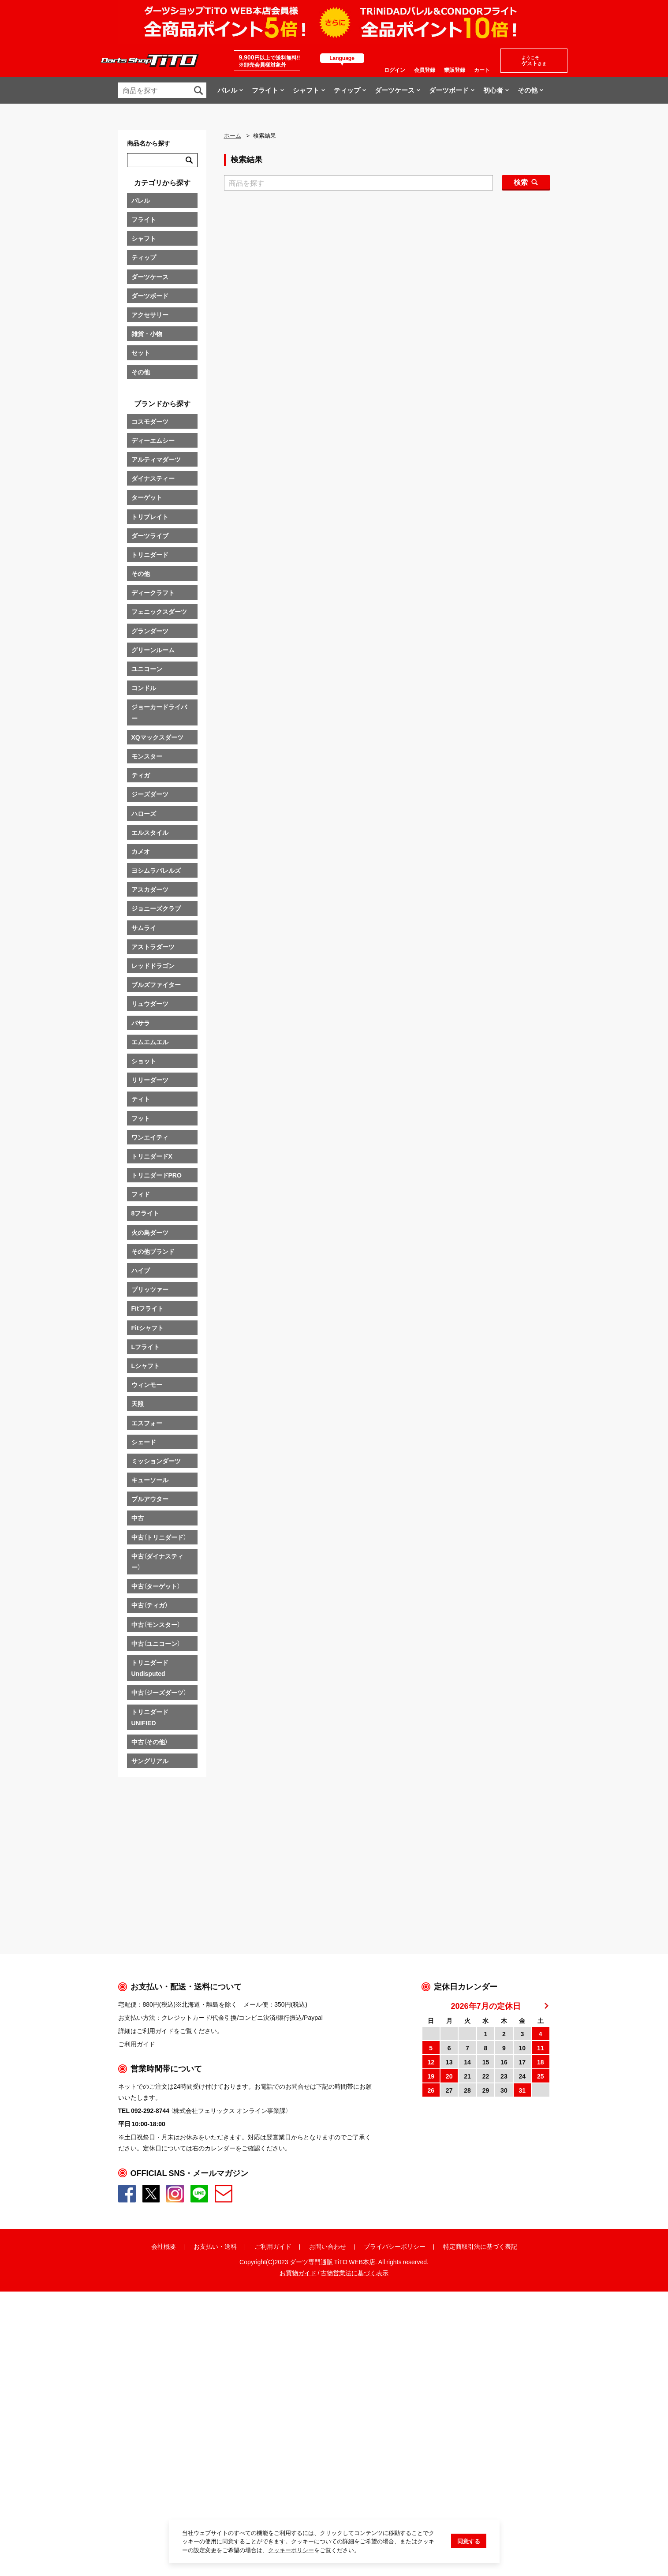 The height and width of the screenshot is (2576, 668). What do you see at coordinates (354, 2511) in the screenshot?
I see `古物営業法に基づく表示` at bounding box center [354, 2511].